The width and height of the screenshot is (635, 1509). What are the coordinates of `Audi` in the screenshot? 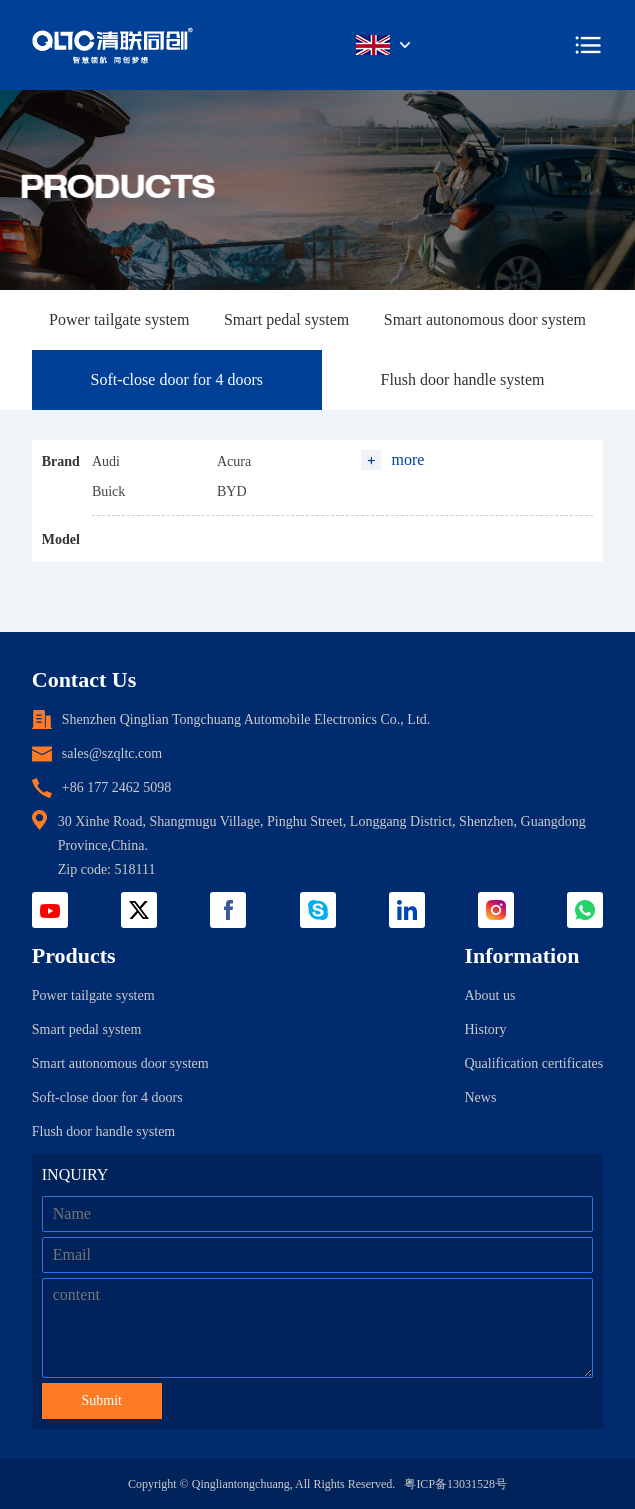 It's located at (106, 461).